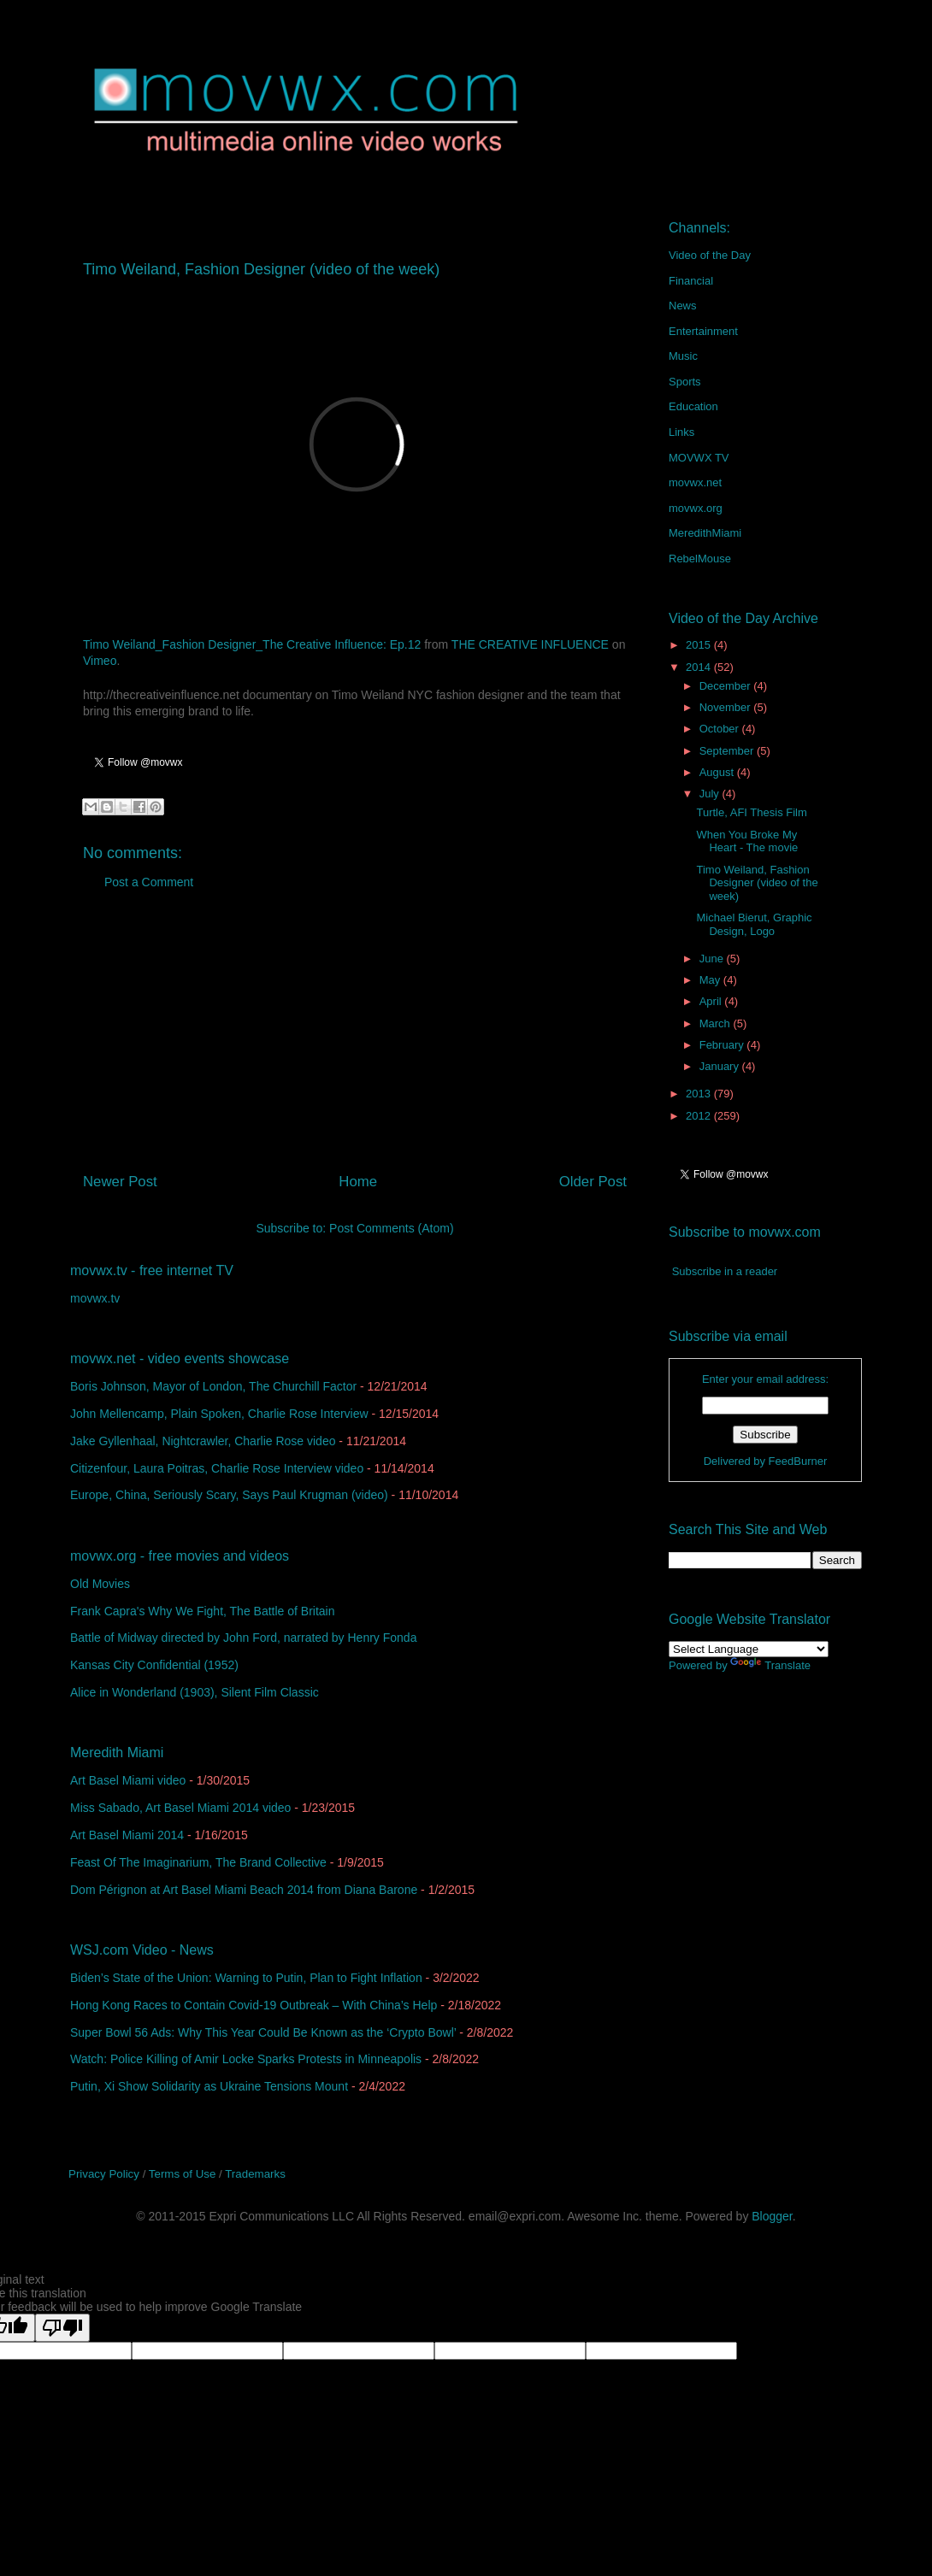 This screenshot has width=932, height=2576. I want to click on February, so click(723, 1044).